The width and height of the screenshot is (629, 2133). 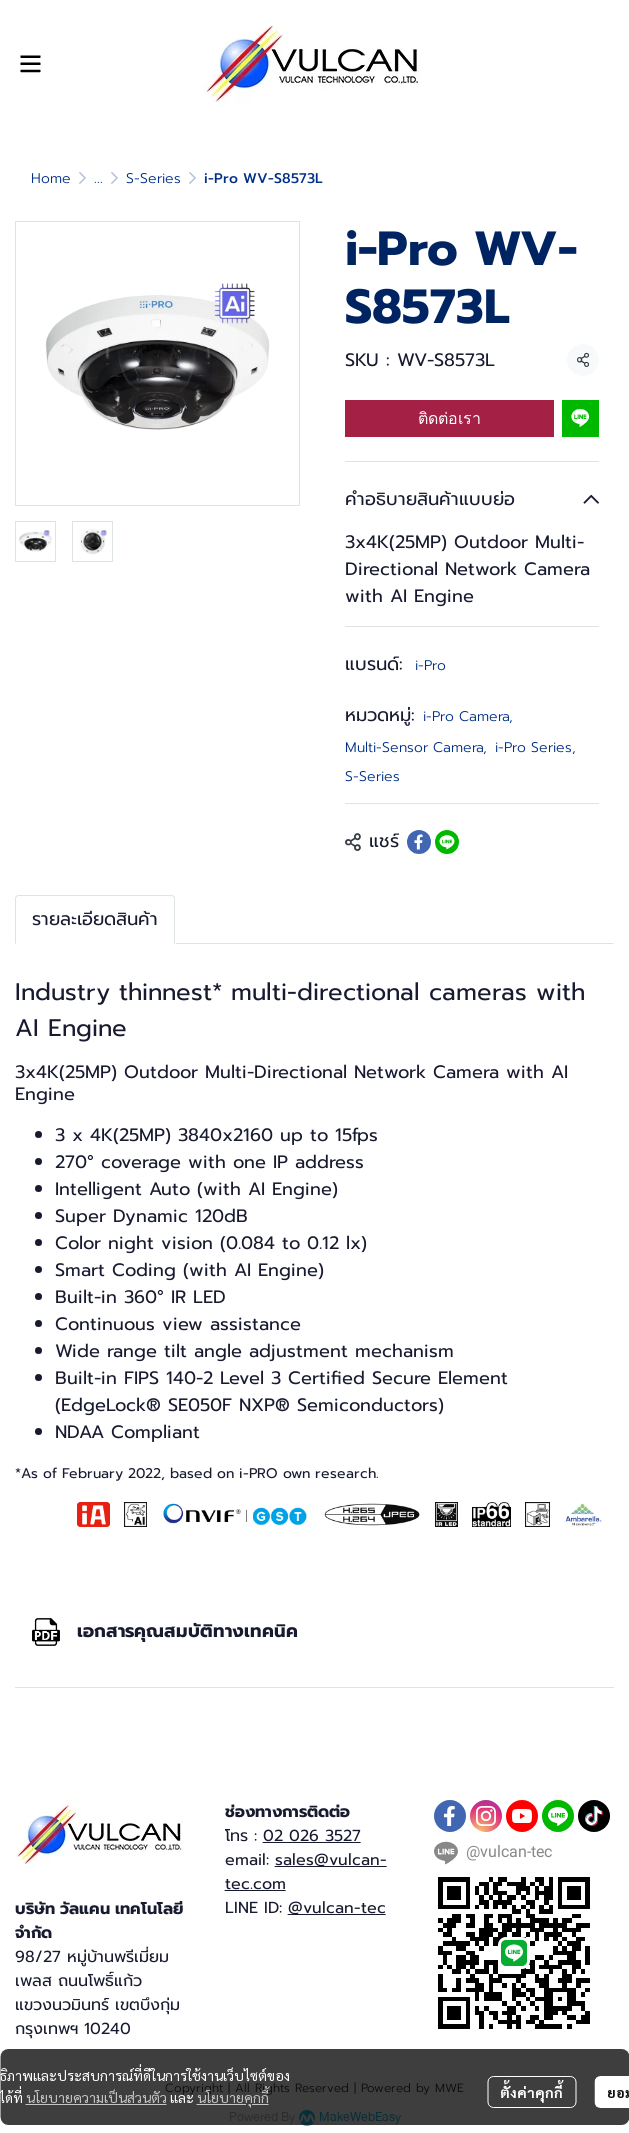 I want to click on ตั้งค่าคุกกี้, so click(x=531, y=2092).